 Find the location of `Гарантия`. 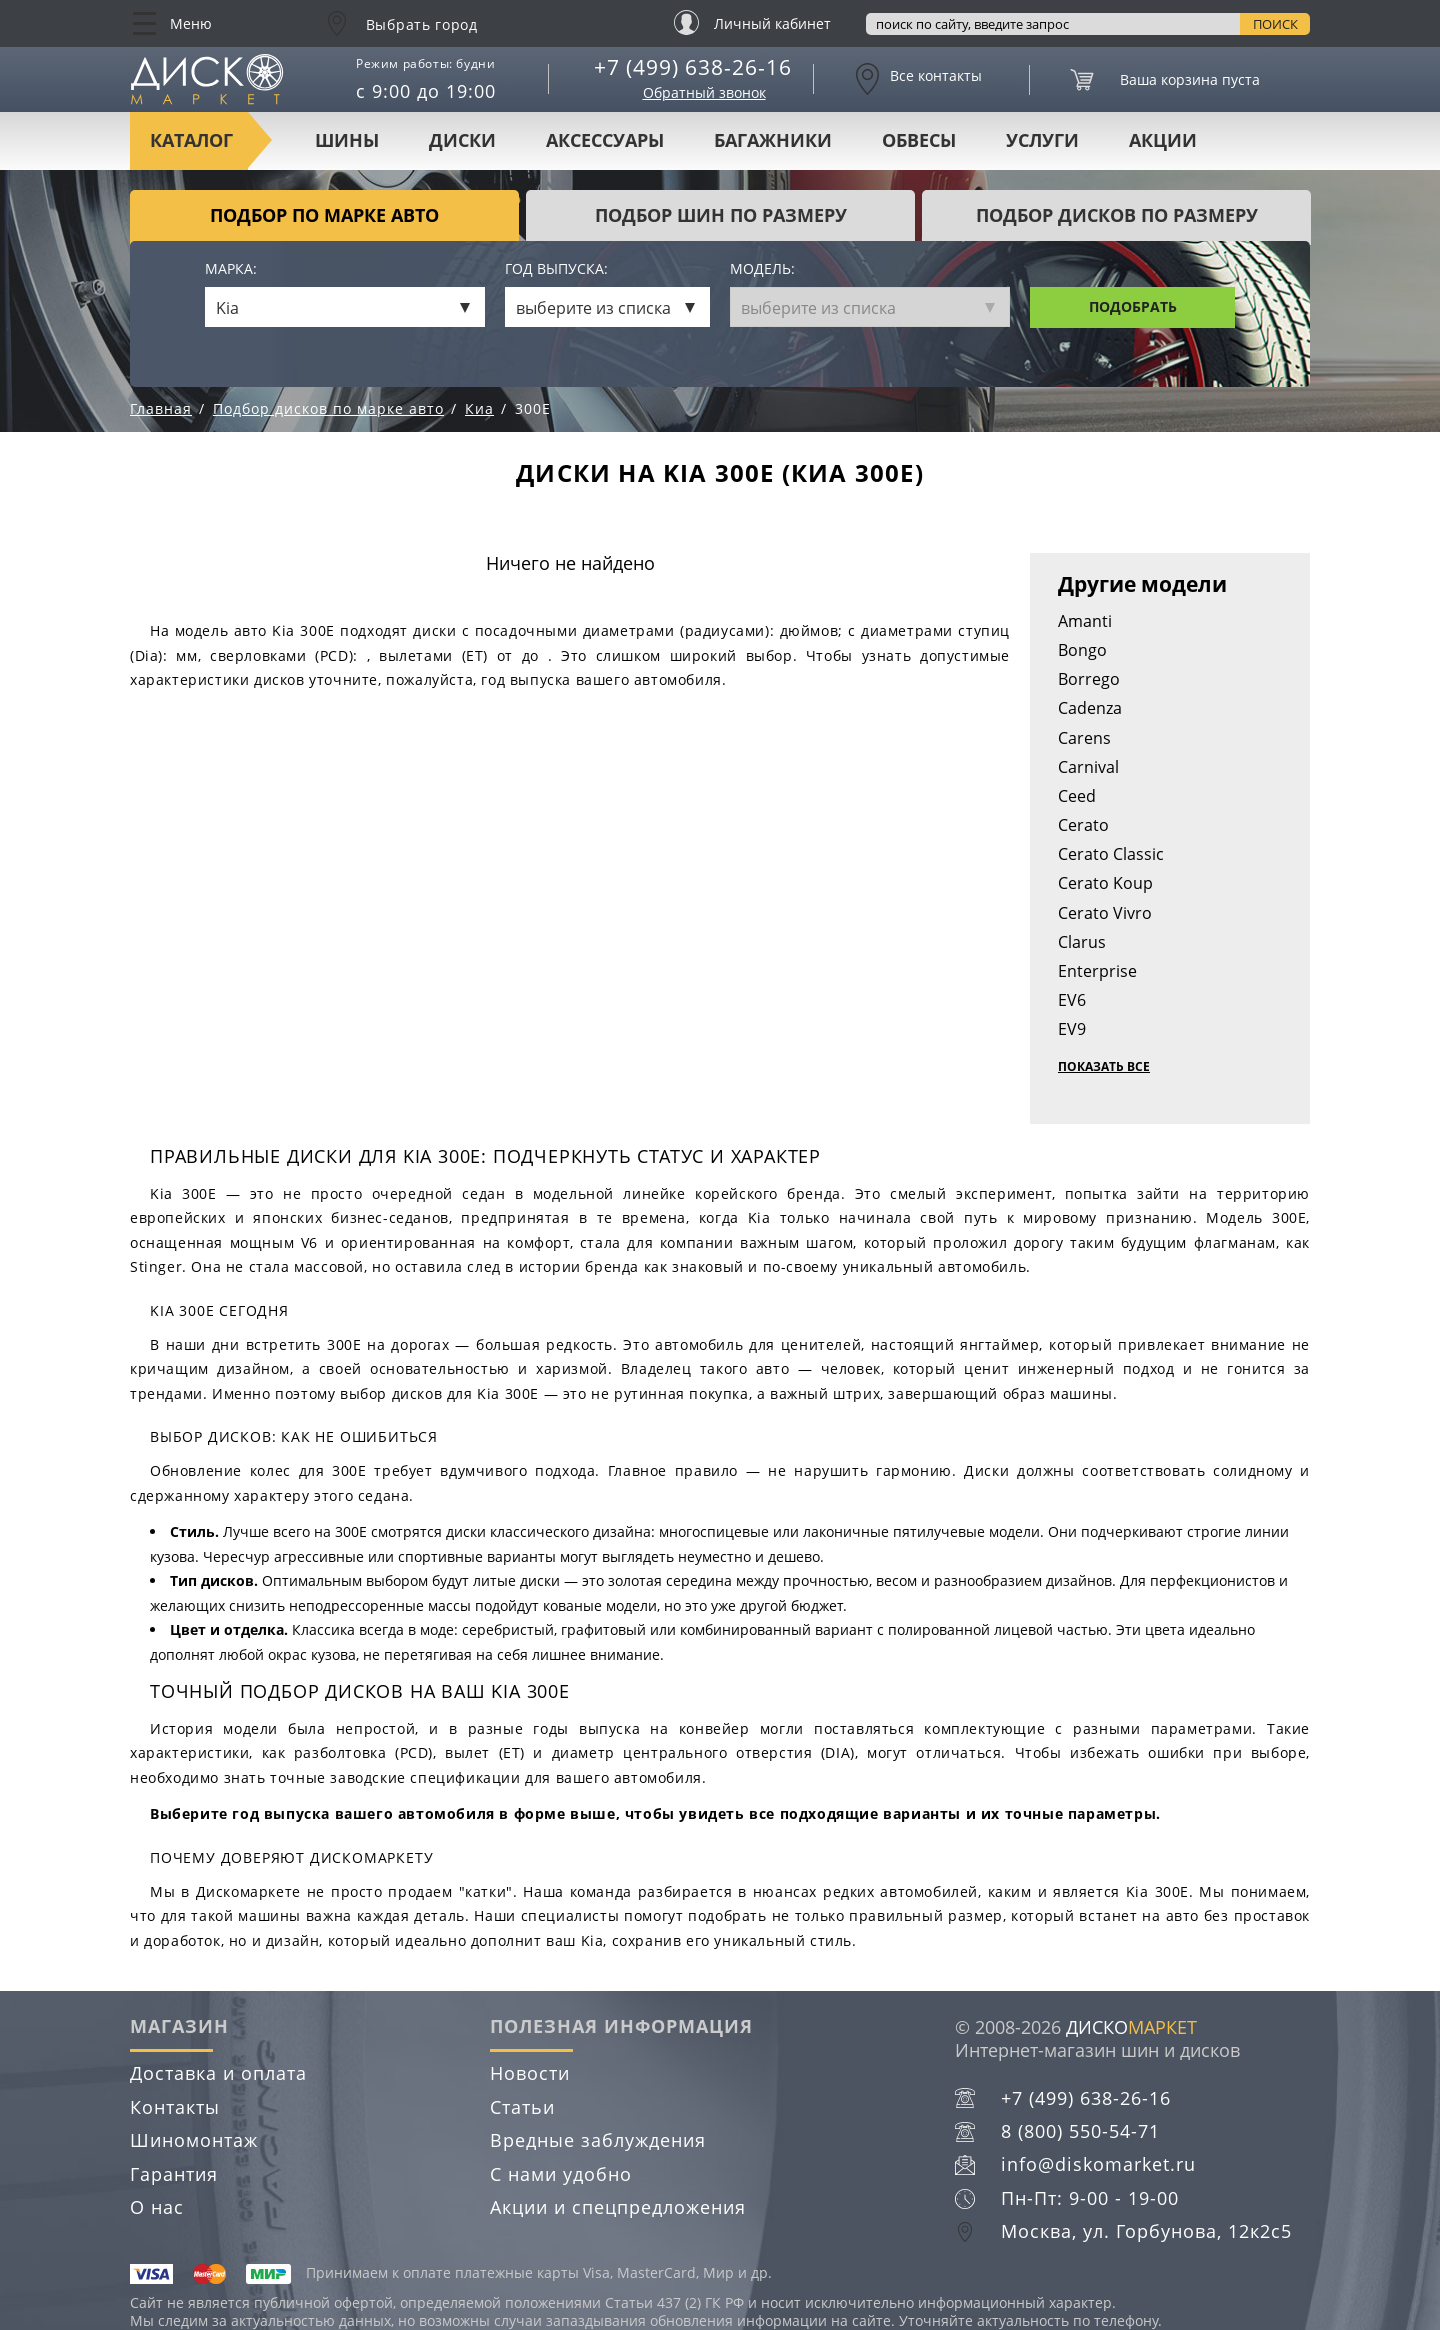

Гарантия is located at coordinates (174, 2174).